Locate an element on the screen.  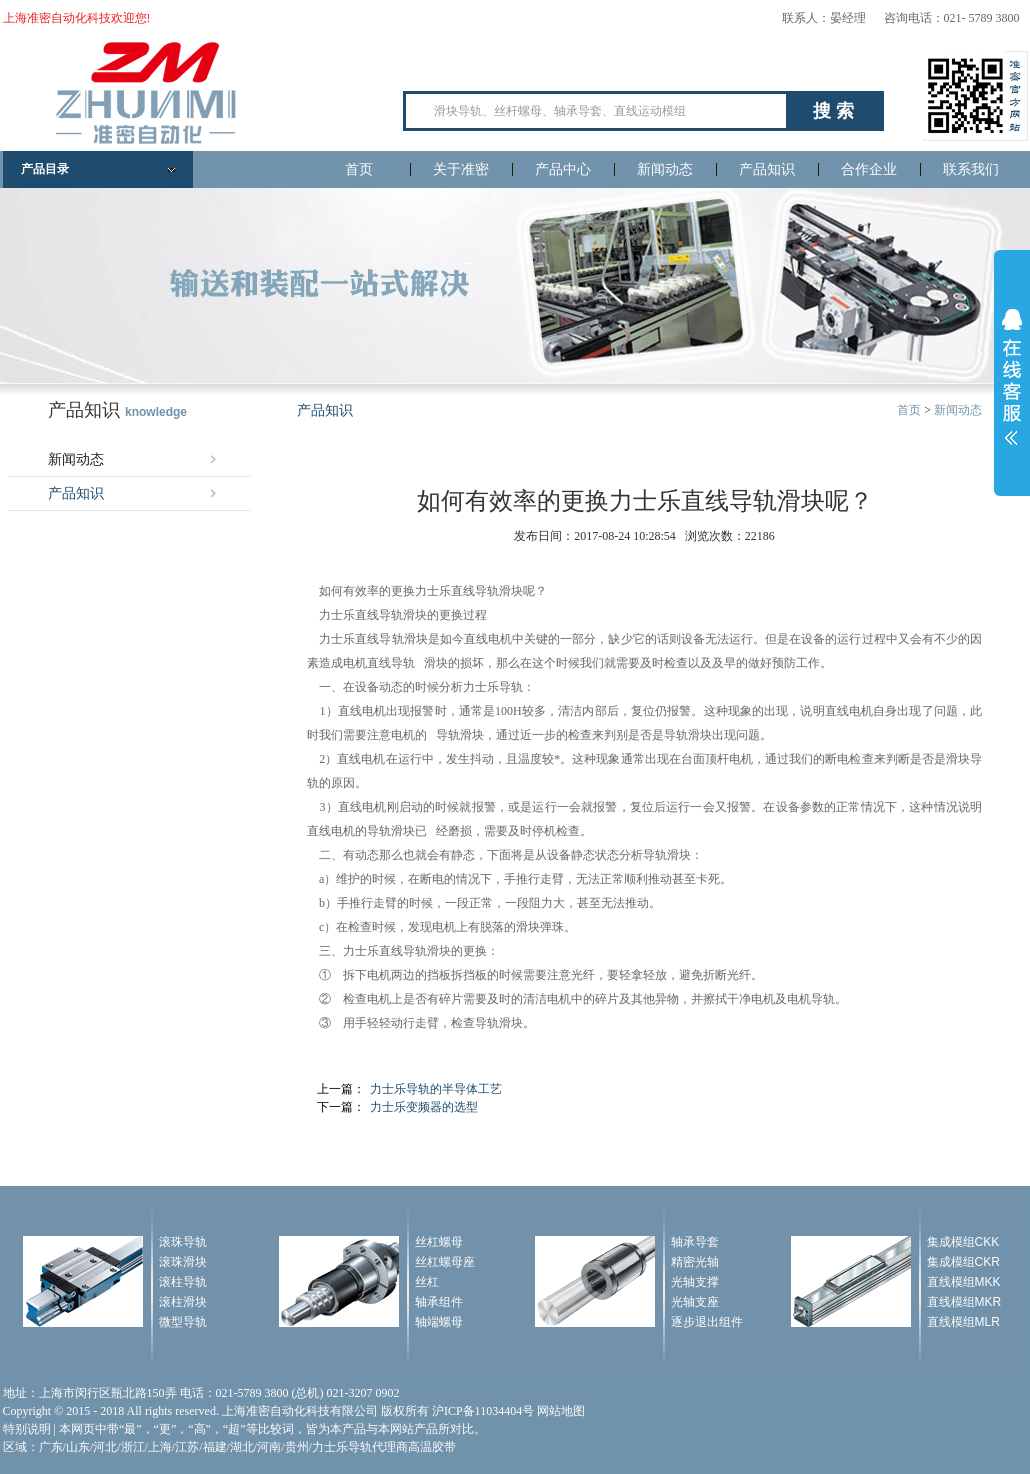
力士乐 is located at coordinates (433, 591).